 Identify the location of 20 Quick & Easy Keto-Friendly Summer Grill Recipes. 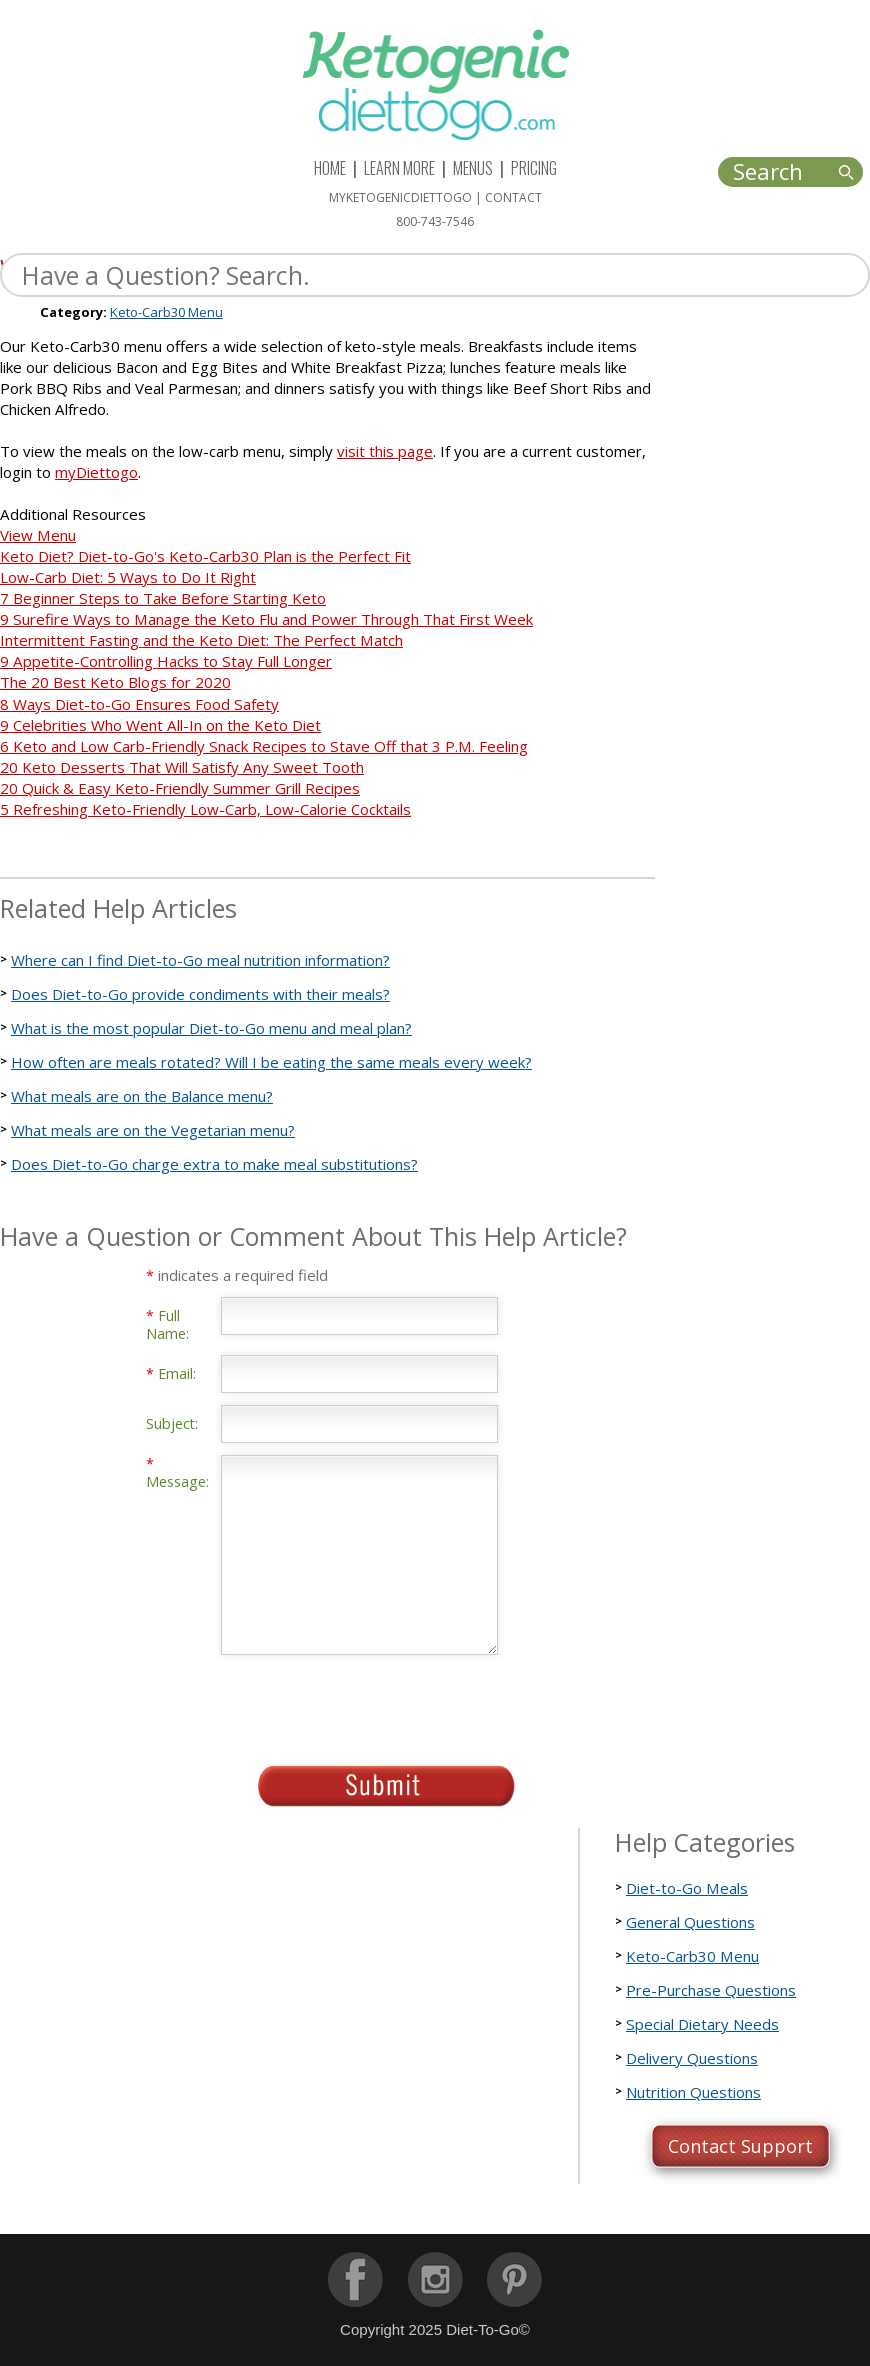
(180, 788).